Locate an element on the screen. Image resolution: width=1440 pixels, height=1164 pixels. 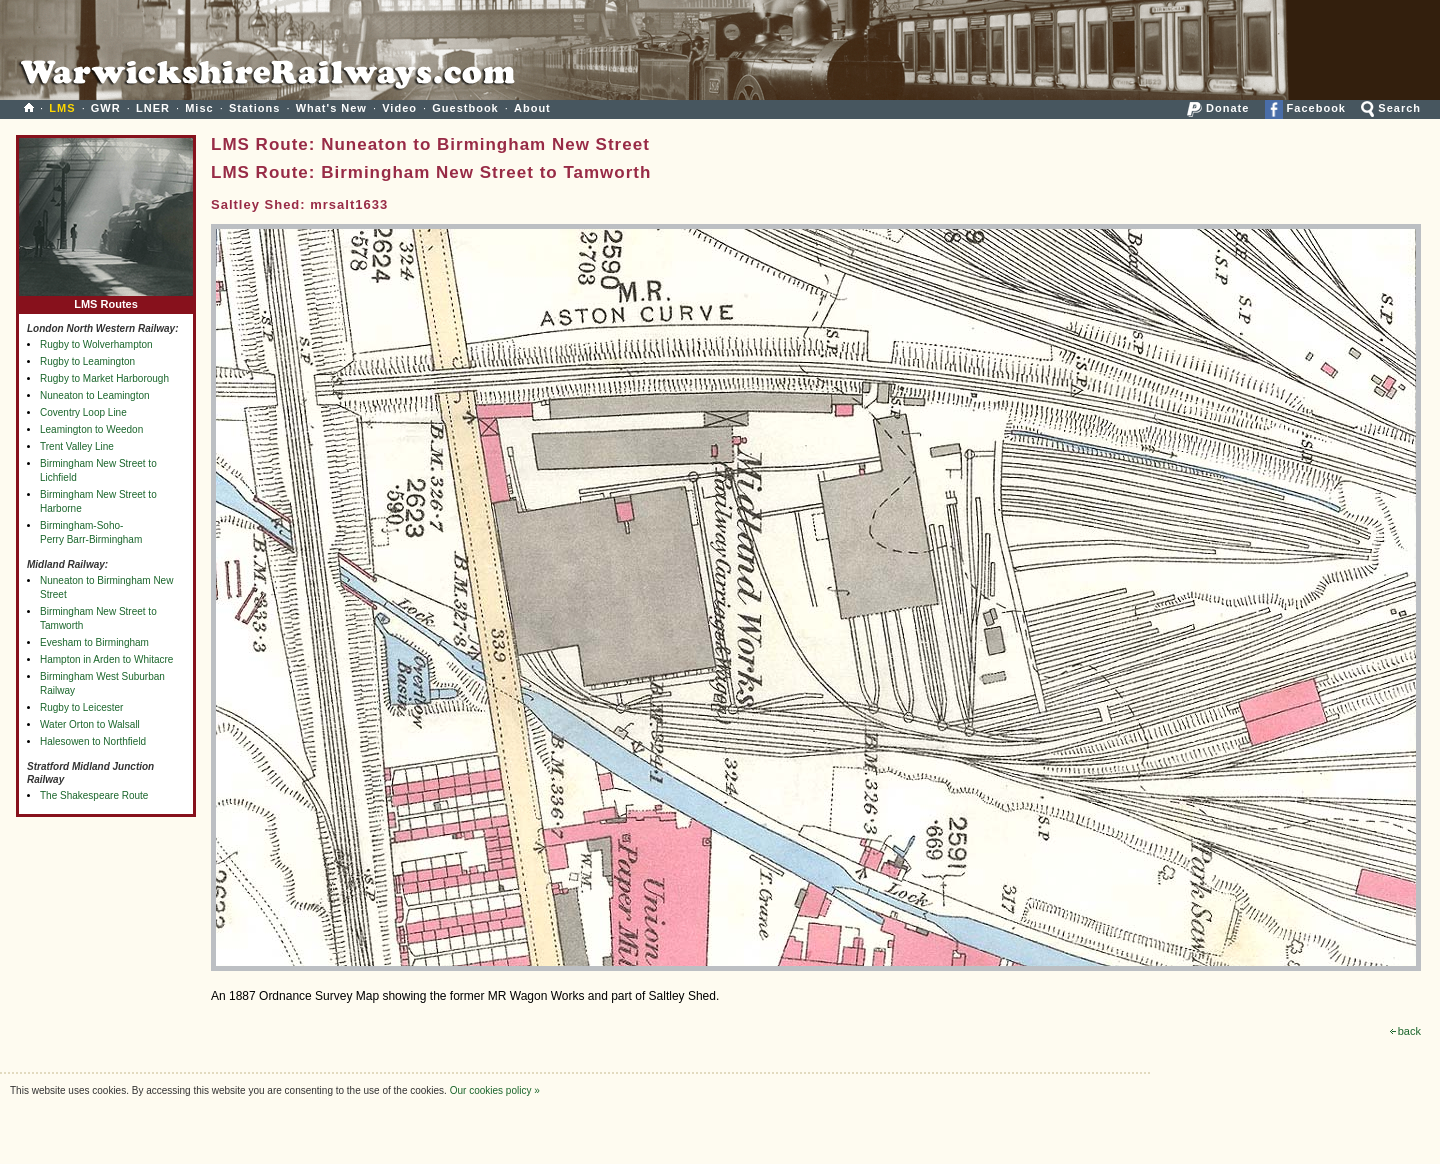
Coventry Loop Line is located at coordinates (83, 412).